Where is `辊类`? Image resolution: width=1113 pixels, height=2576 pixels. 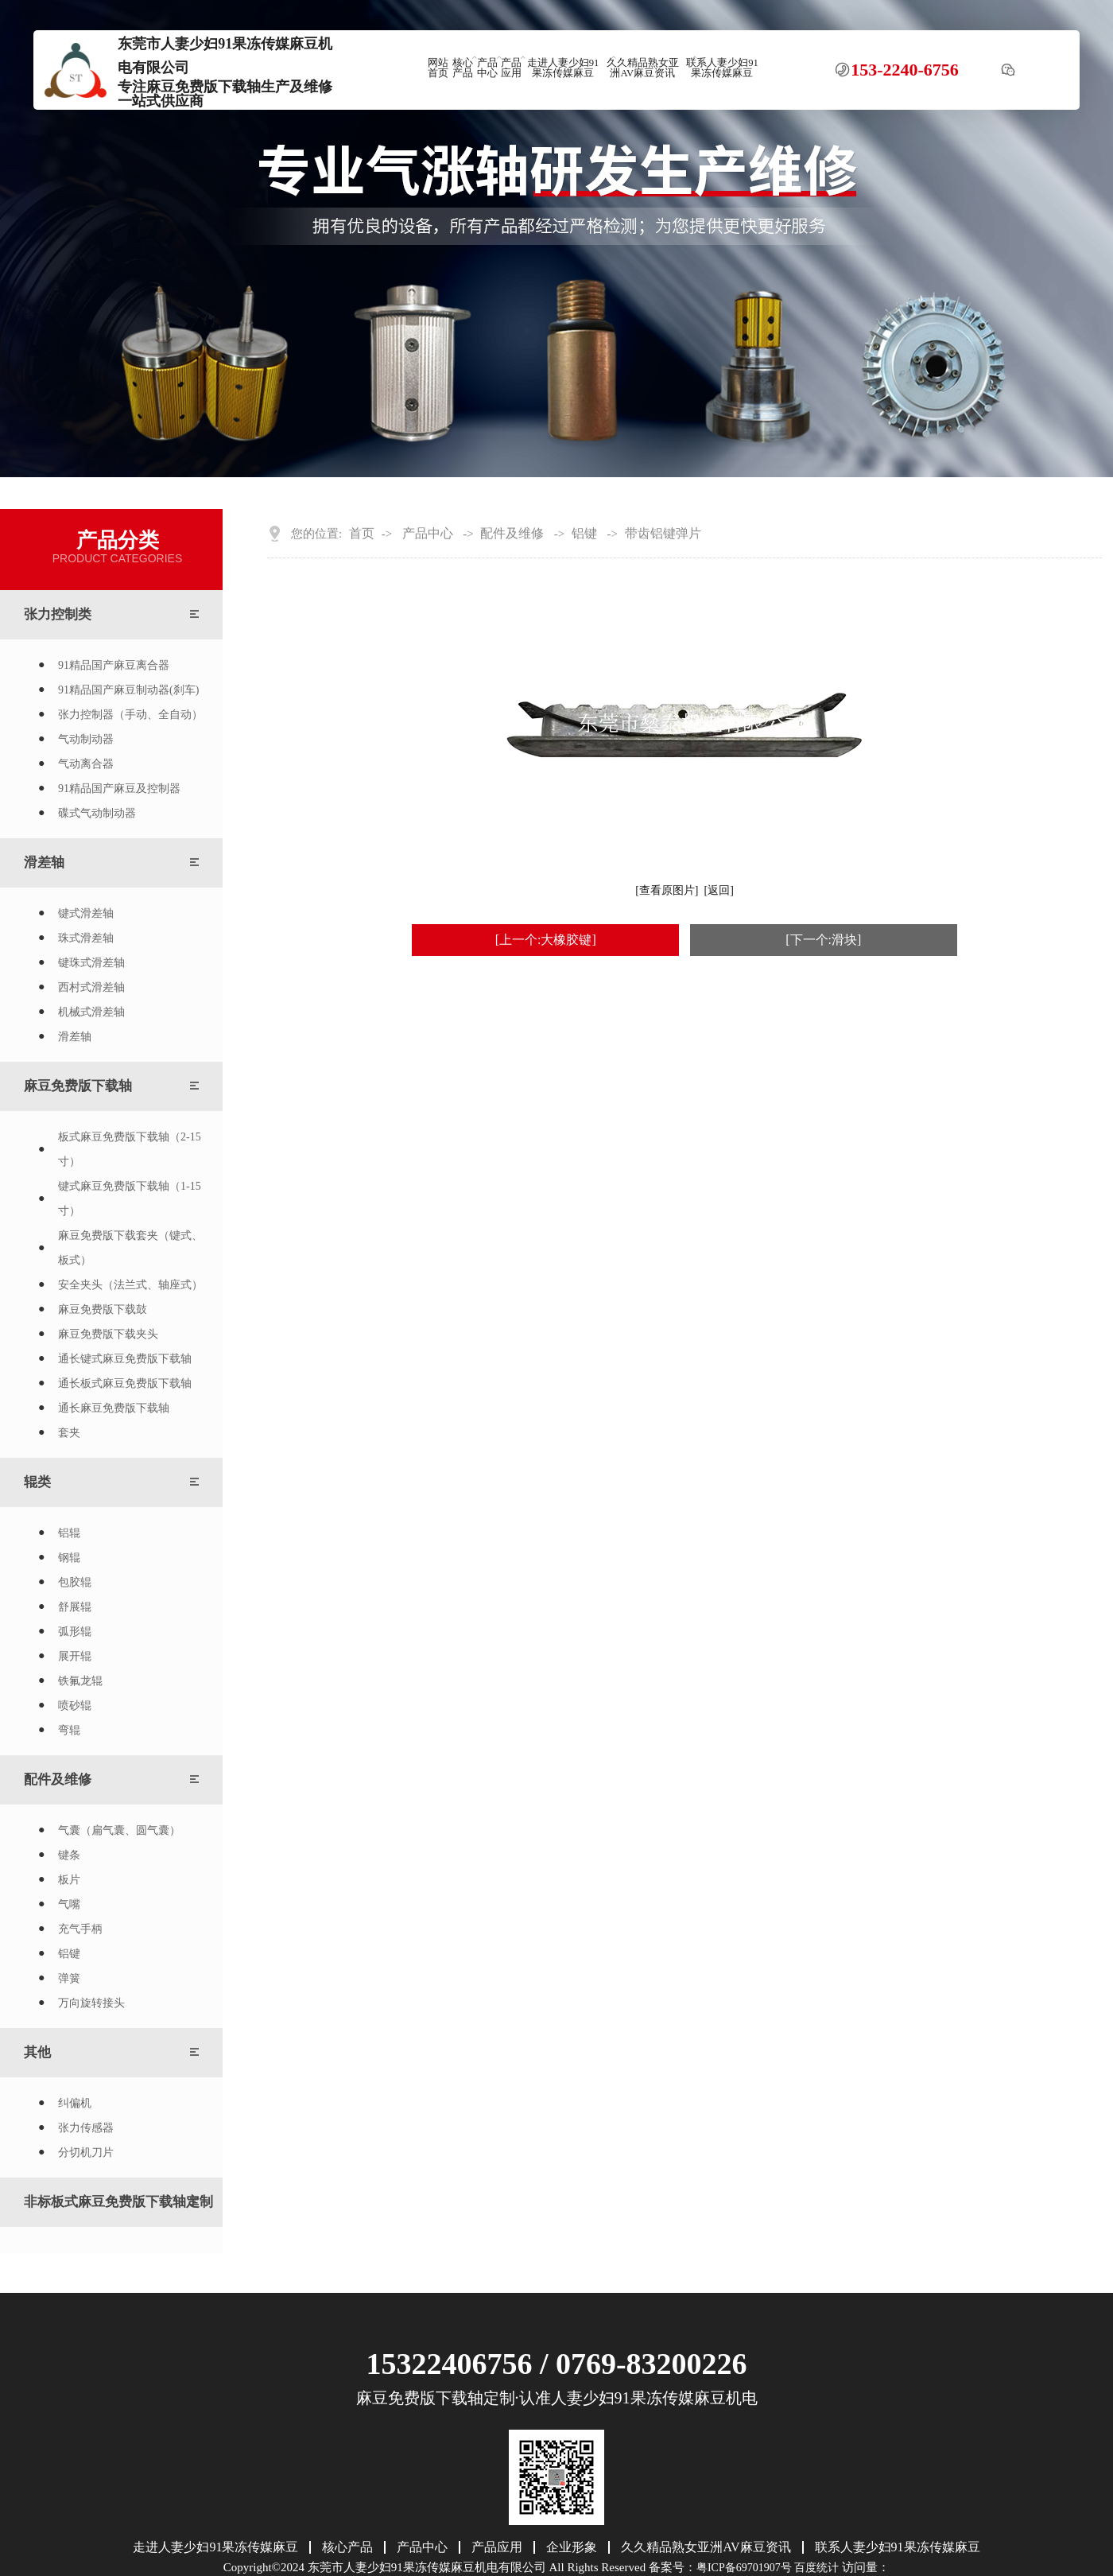
辊类 is located at coordinates (37, 1482).